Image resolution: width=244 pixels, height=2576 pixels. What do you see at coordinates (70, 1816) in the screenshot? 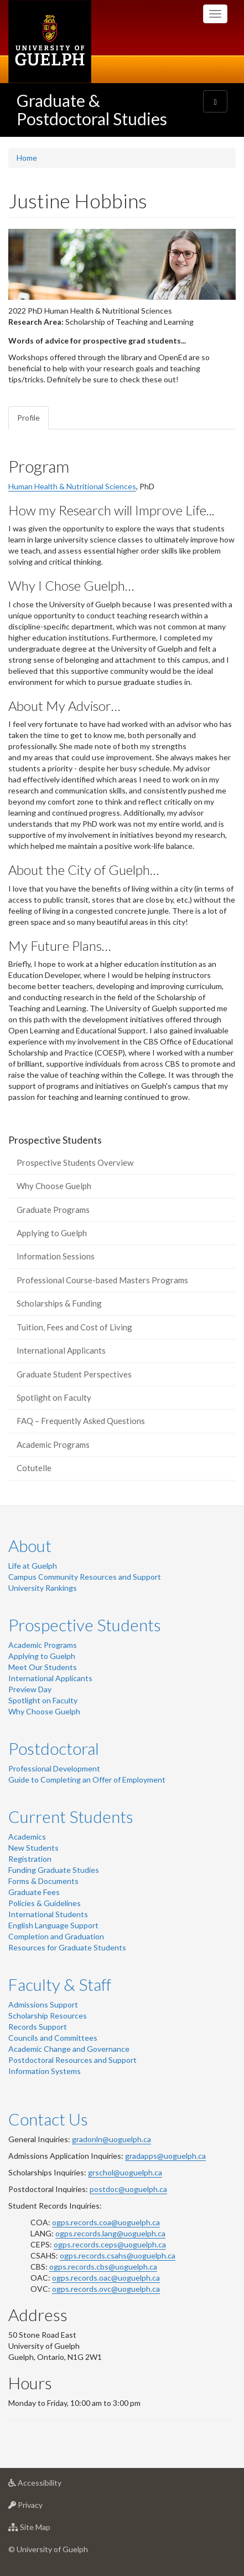
I see `Current Students` at bounding box center [70, 1816].